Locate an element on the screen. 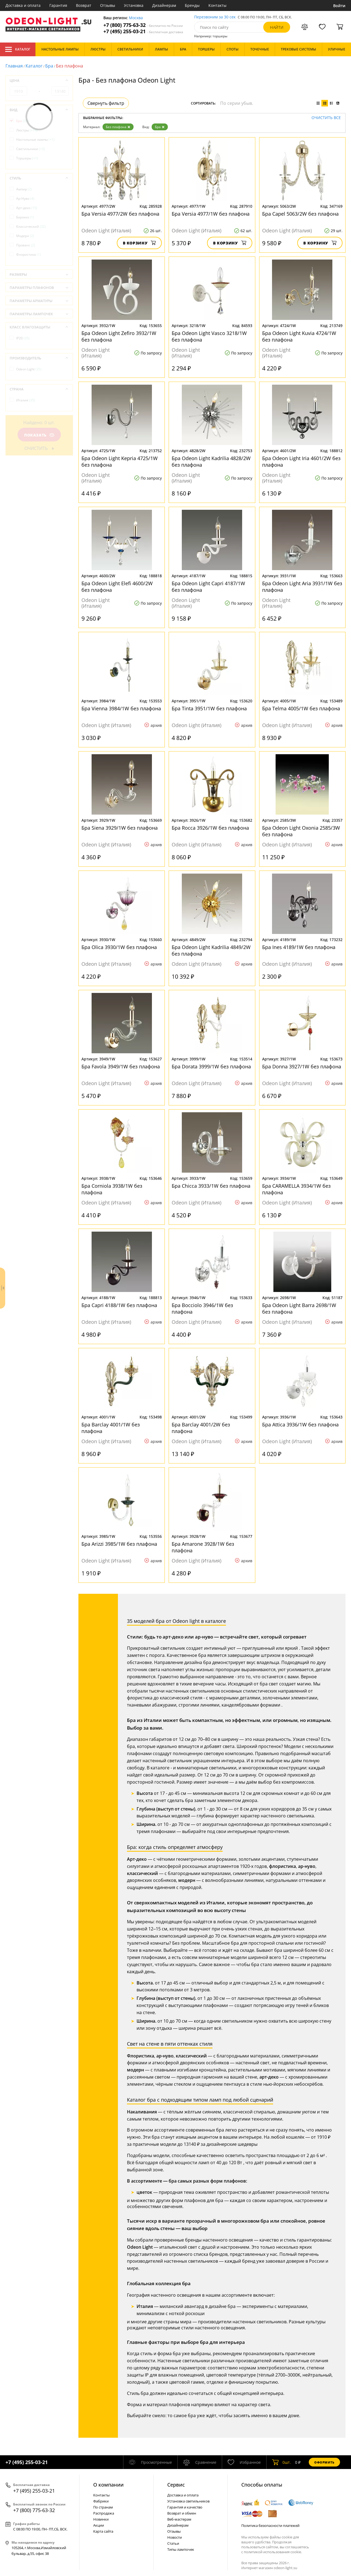 The width and height of the screenshot is (351, 2576). +7 (495) 255-03-21 is located at coordinates (143, 31).